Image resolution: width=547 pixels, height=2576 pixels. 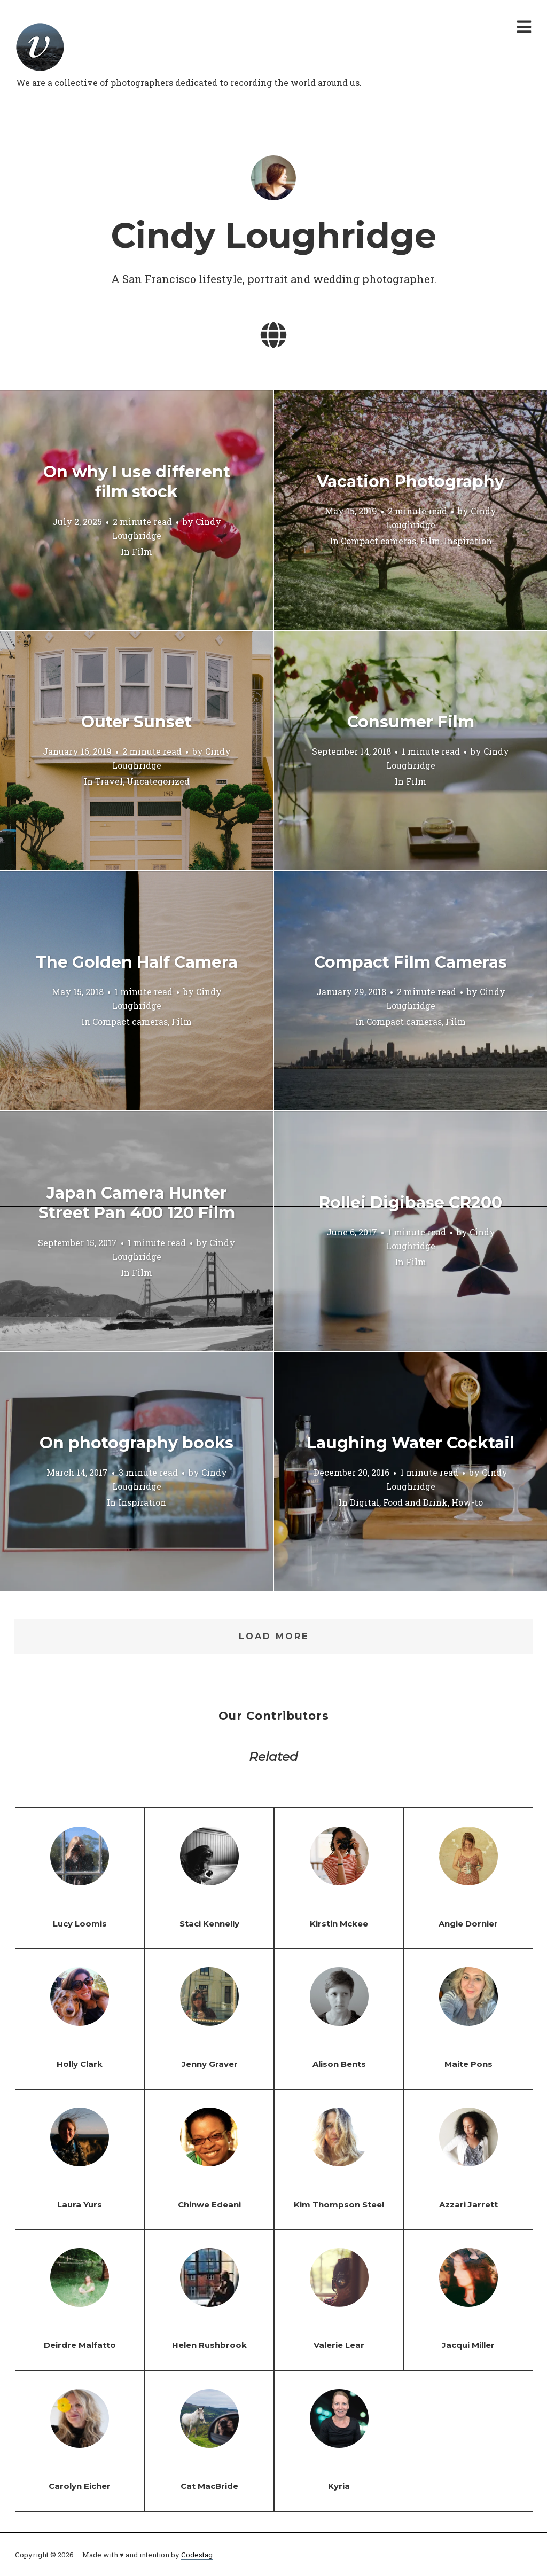 I want to click on Jenny Graver, so click(x=210, y=2064).